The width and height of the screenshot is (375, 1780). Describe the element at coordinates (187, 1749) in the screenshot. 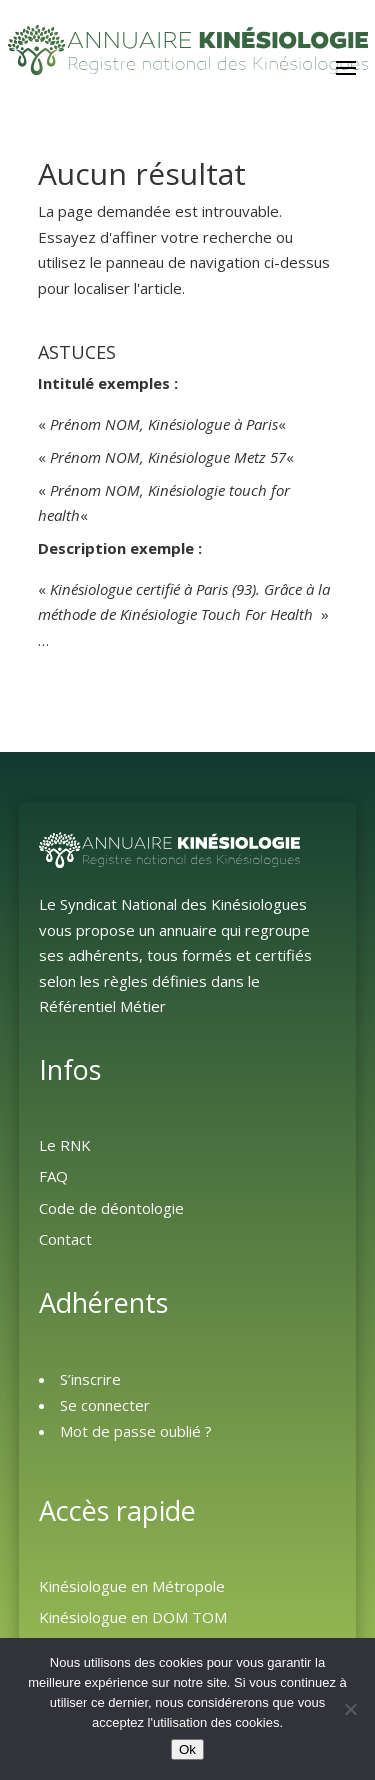

I see `Ok` at that location.